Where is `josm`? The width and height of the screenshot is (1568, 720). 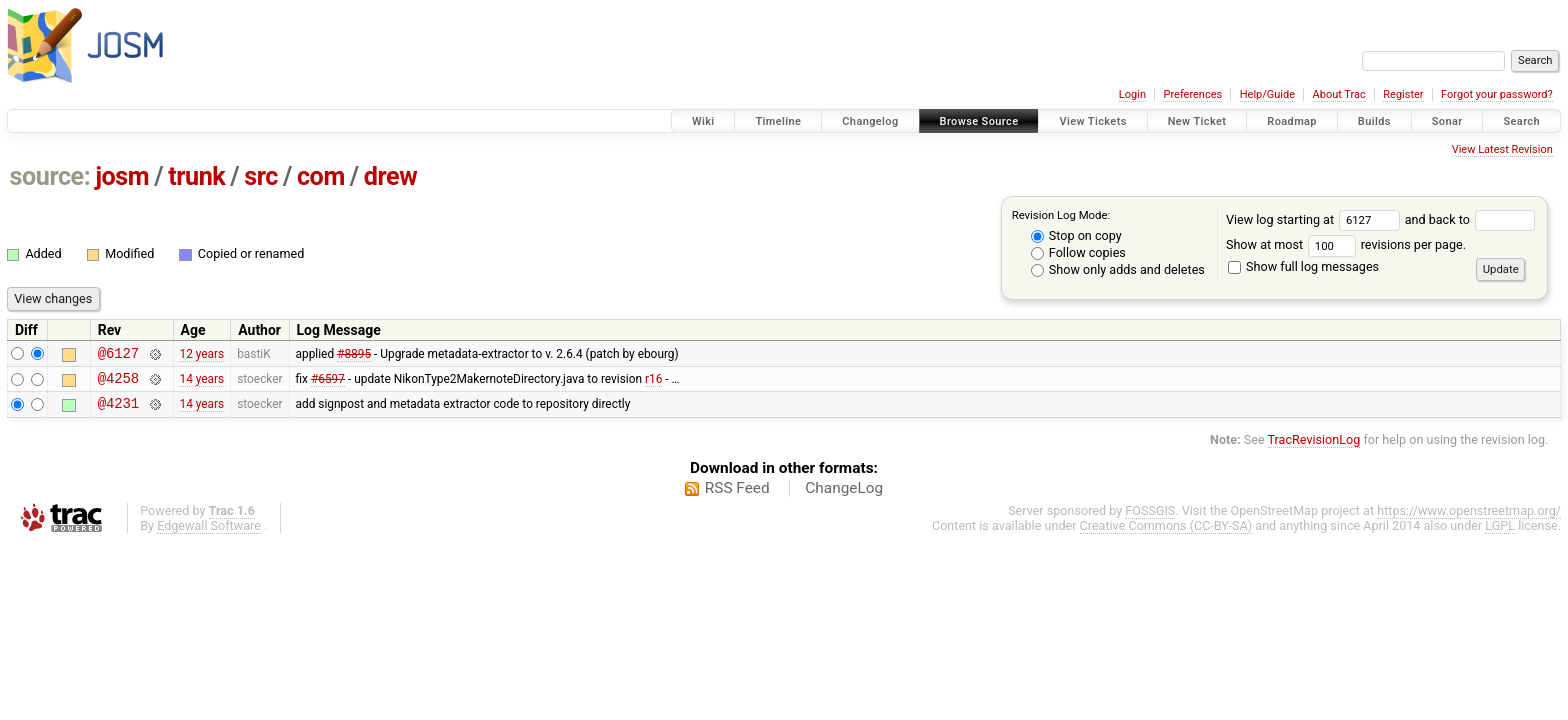
josm is located at coordinates (122, 176).